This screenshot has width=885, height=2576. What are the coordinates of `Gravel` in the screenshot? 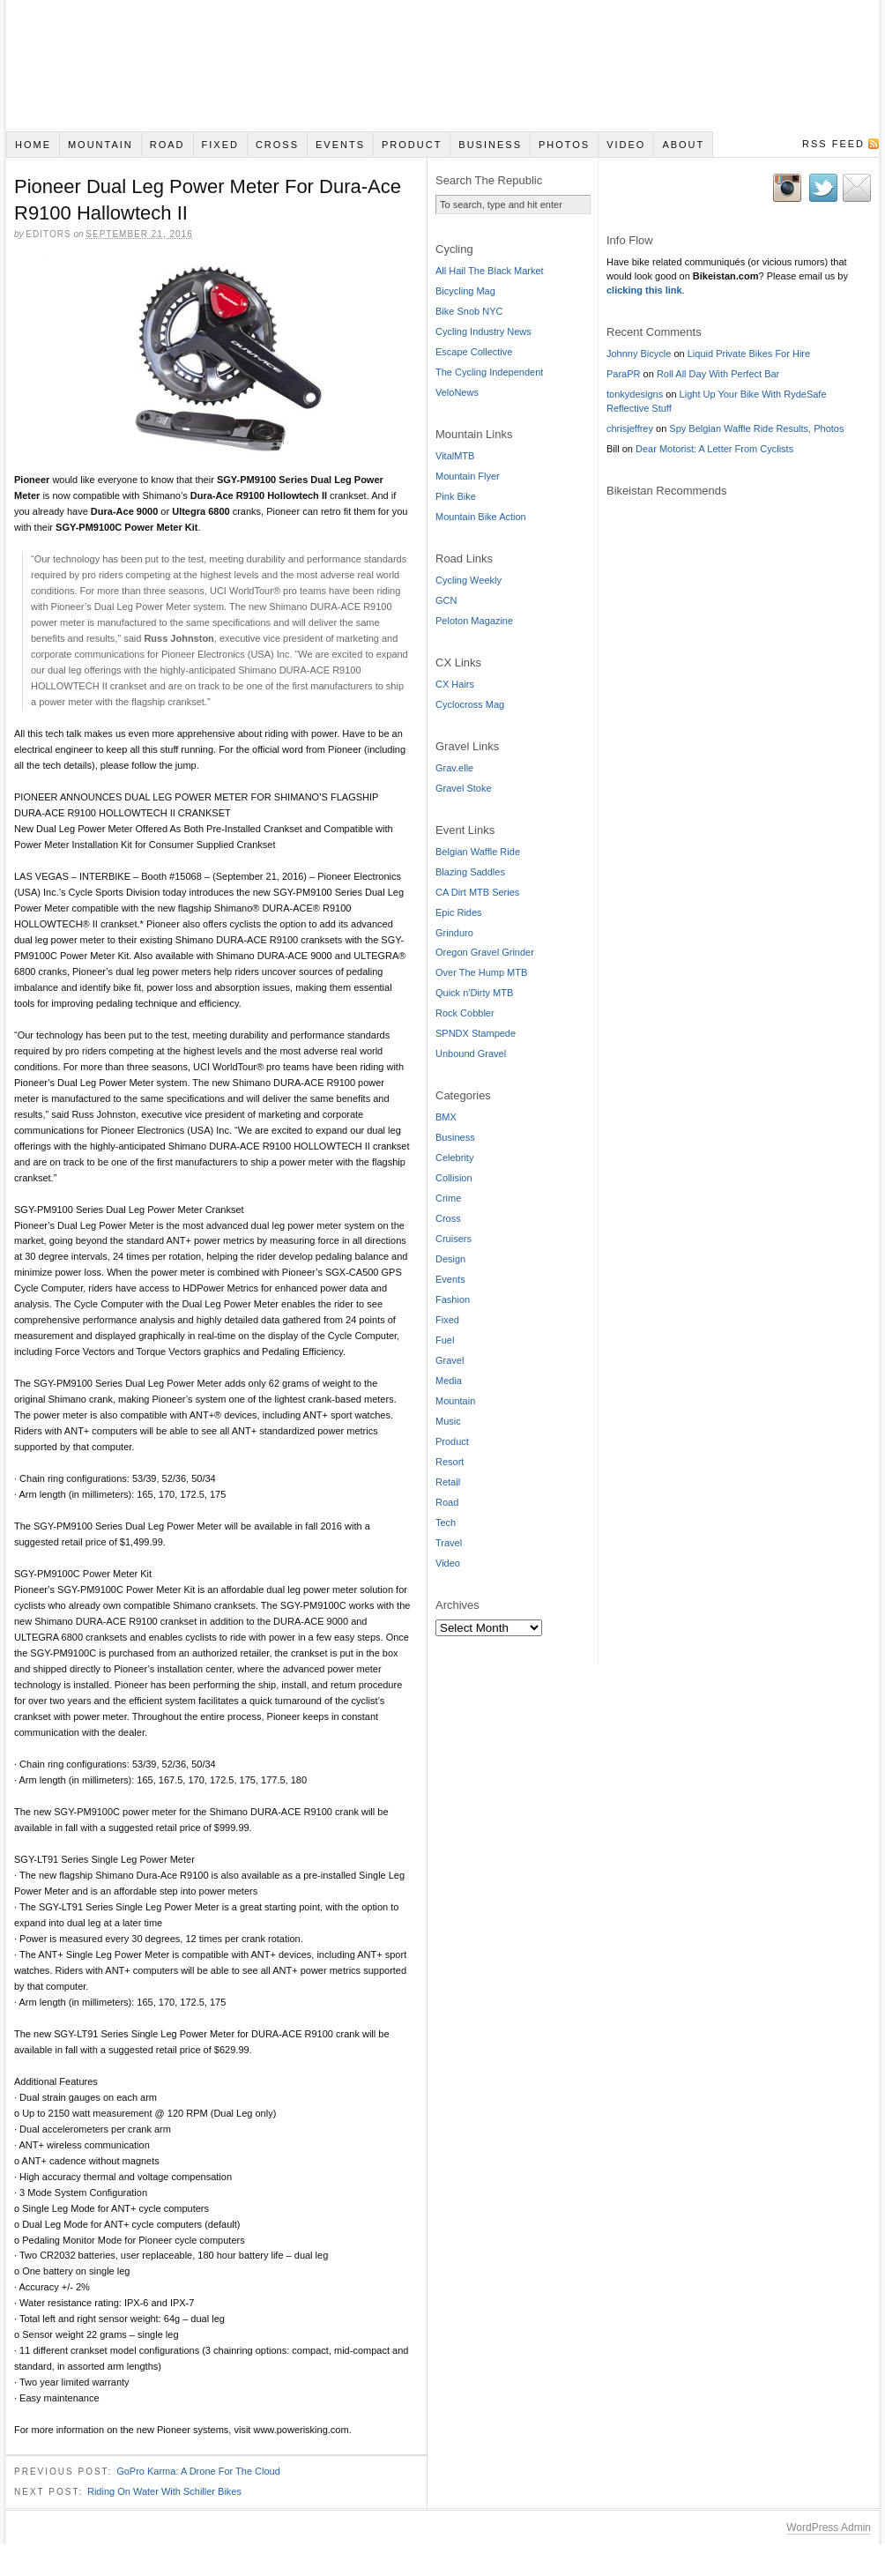 It's located at (449, 1360).